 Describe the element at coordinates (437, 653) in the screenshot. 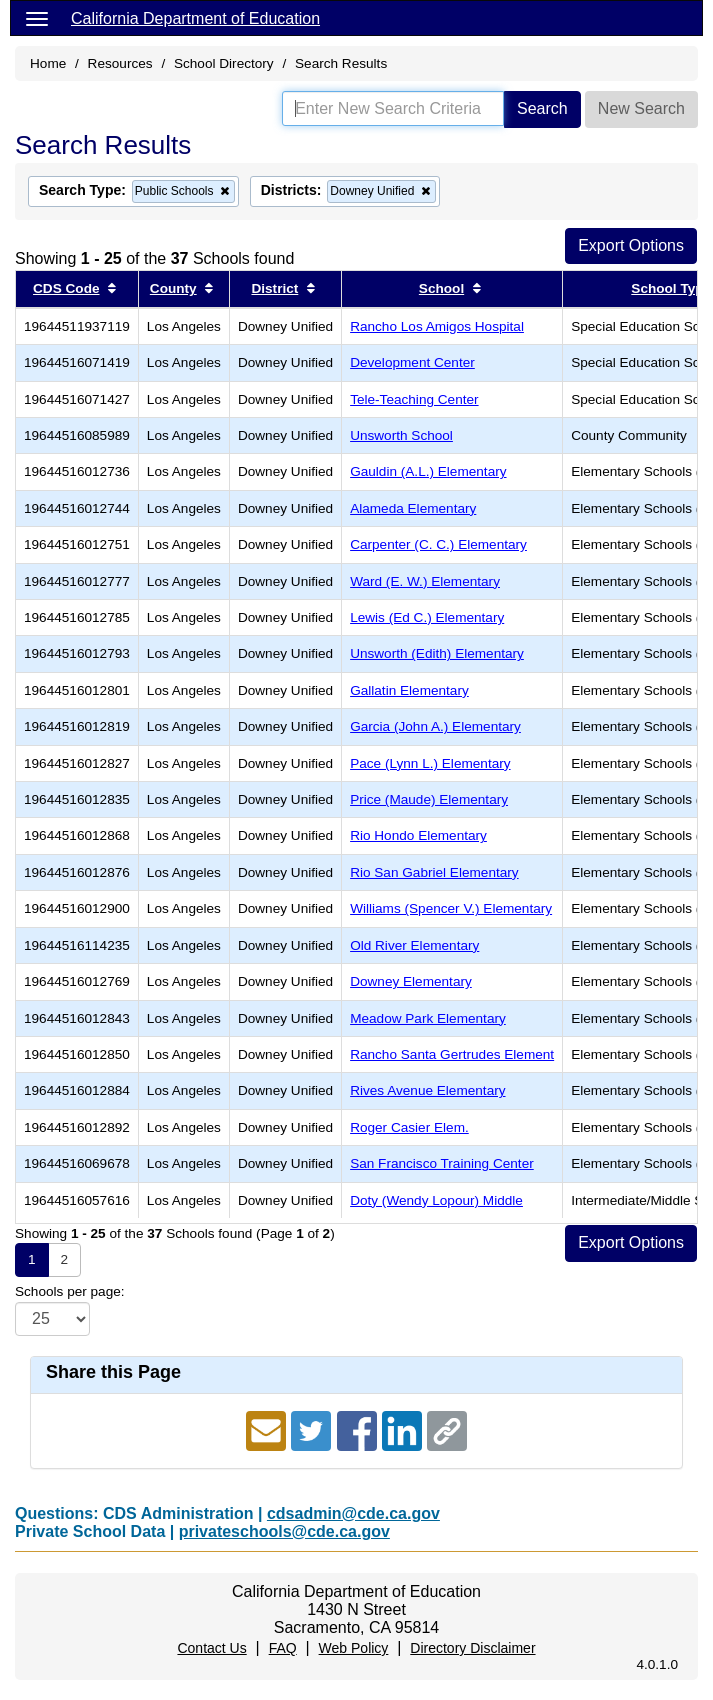

I see `Unsworth (Edith) Elementary` at that location.